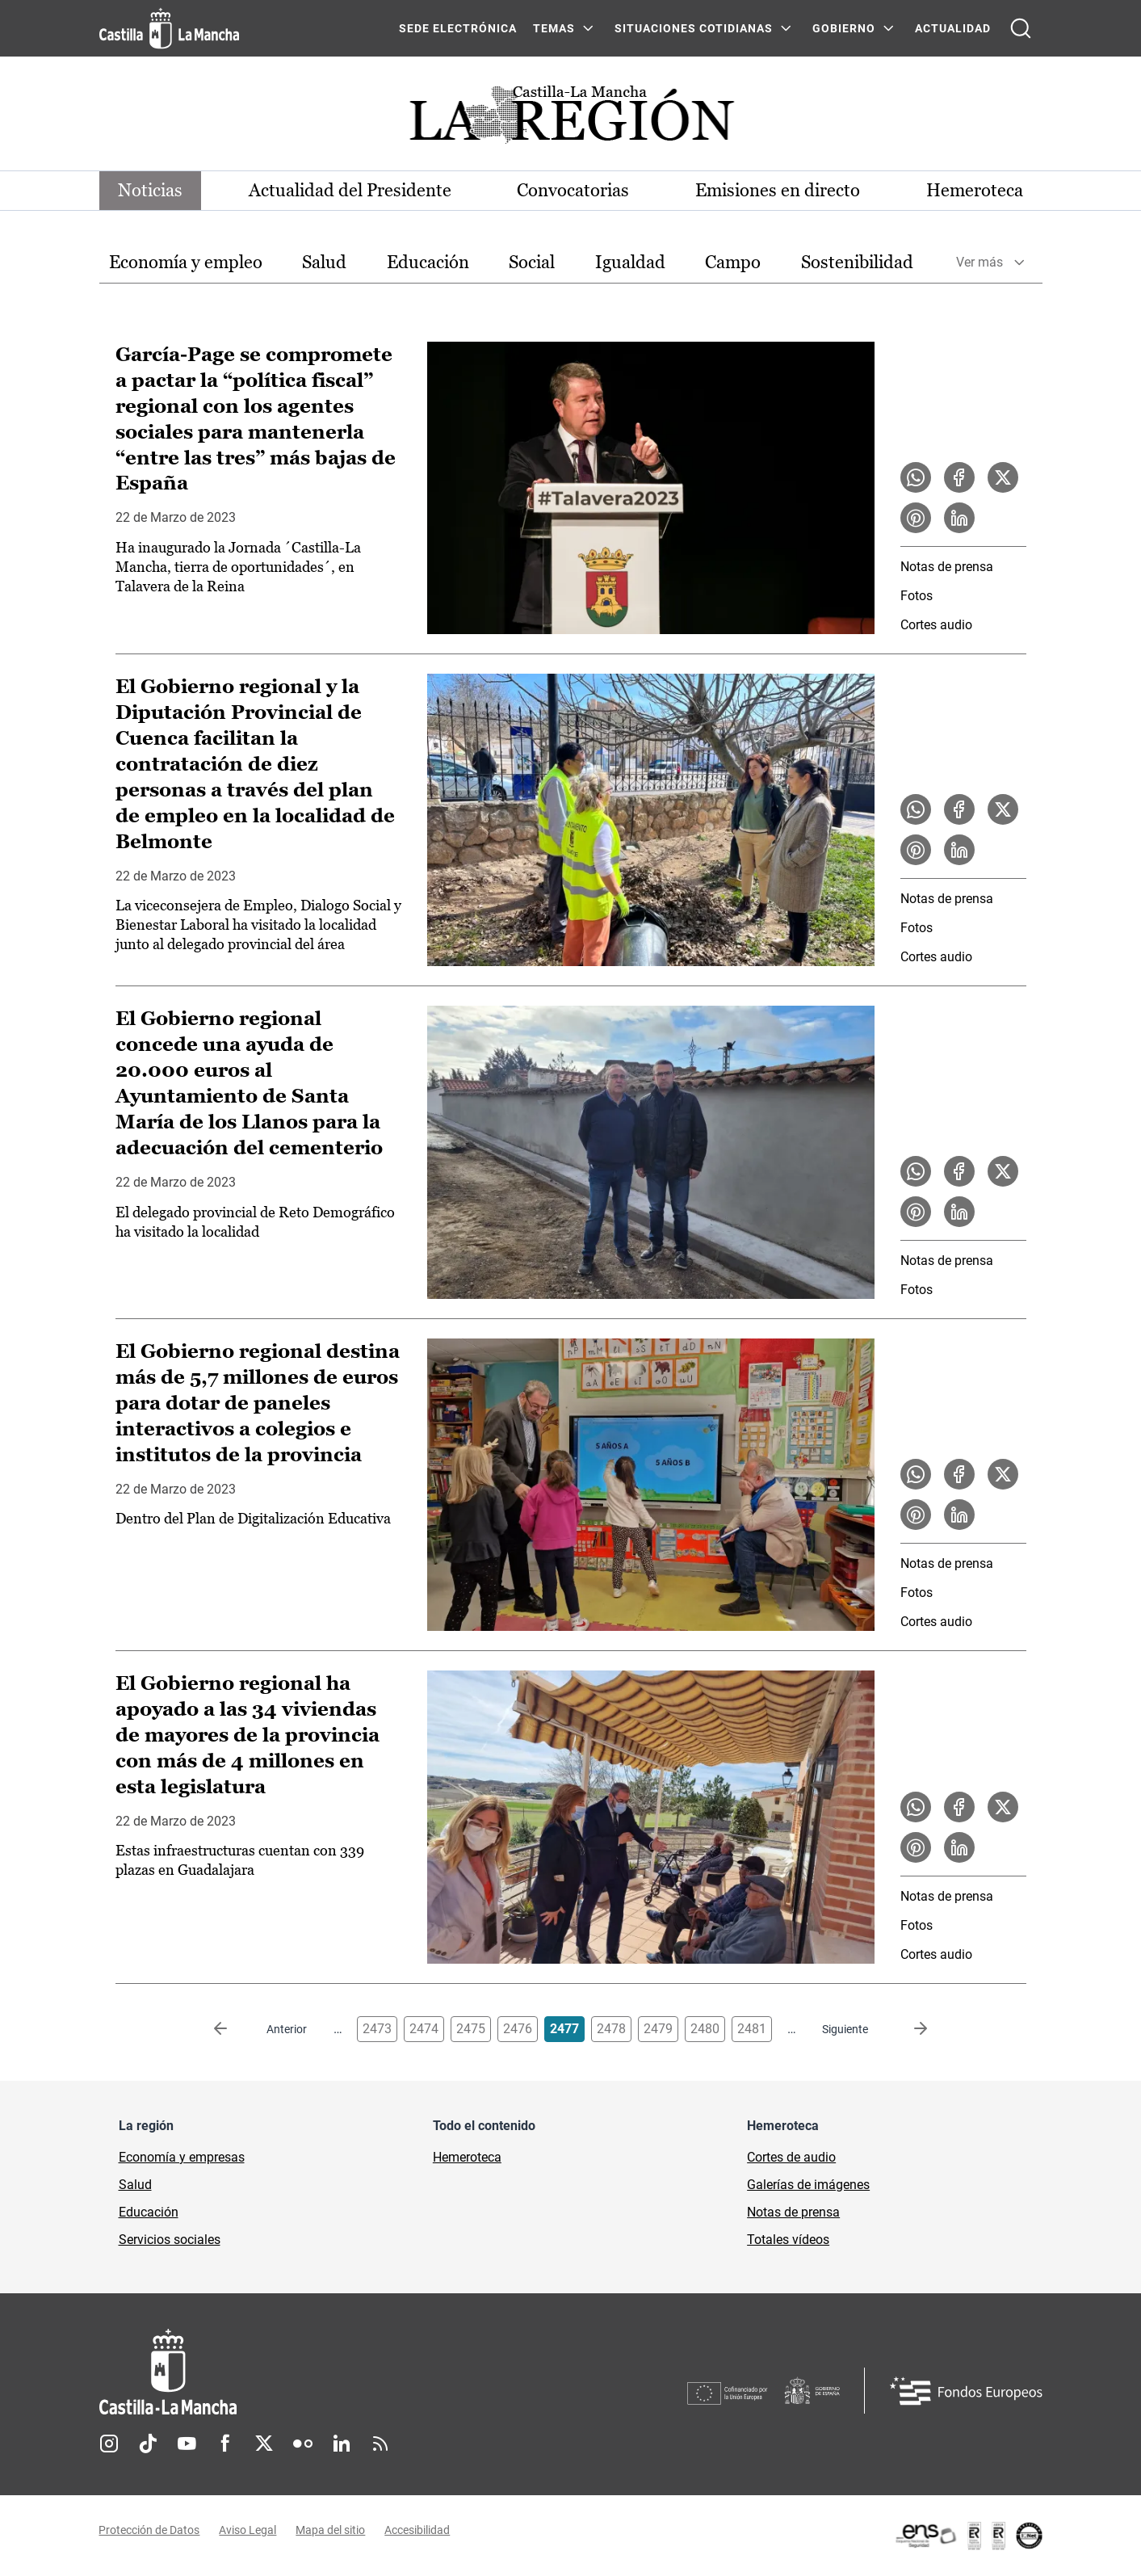  I want to click on Economía y empresas, so click(182, 2157).